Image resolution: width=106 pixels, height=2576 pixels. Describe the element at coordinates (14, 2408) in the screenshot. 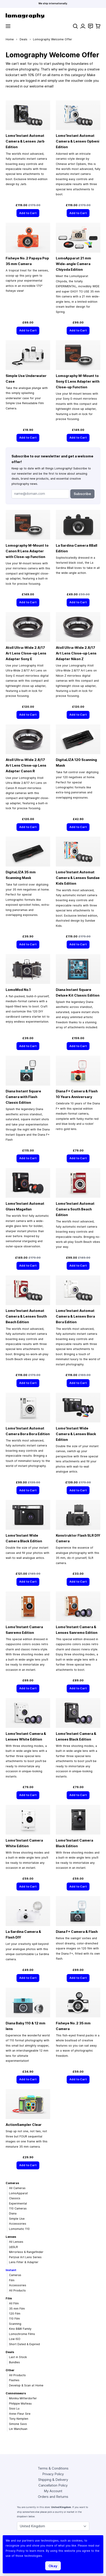

I see `Sissi Lu` at that location.